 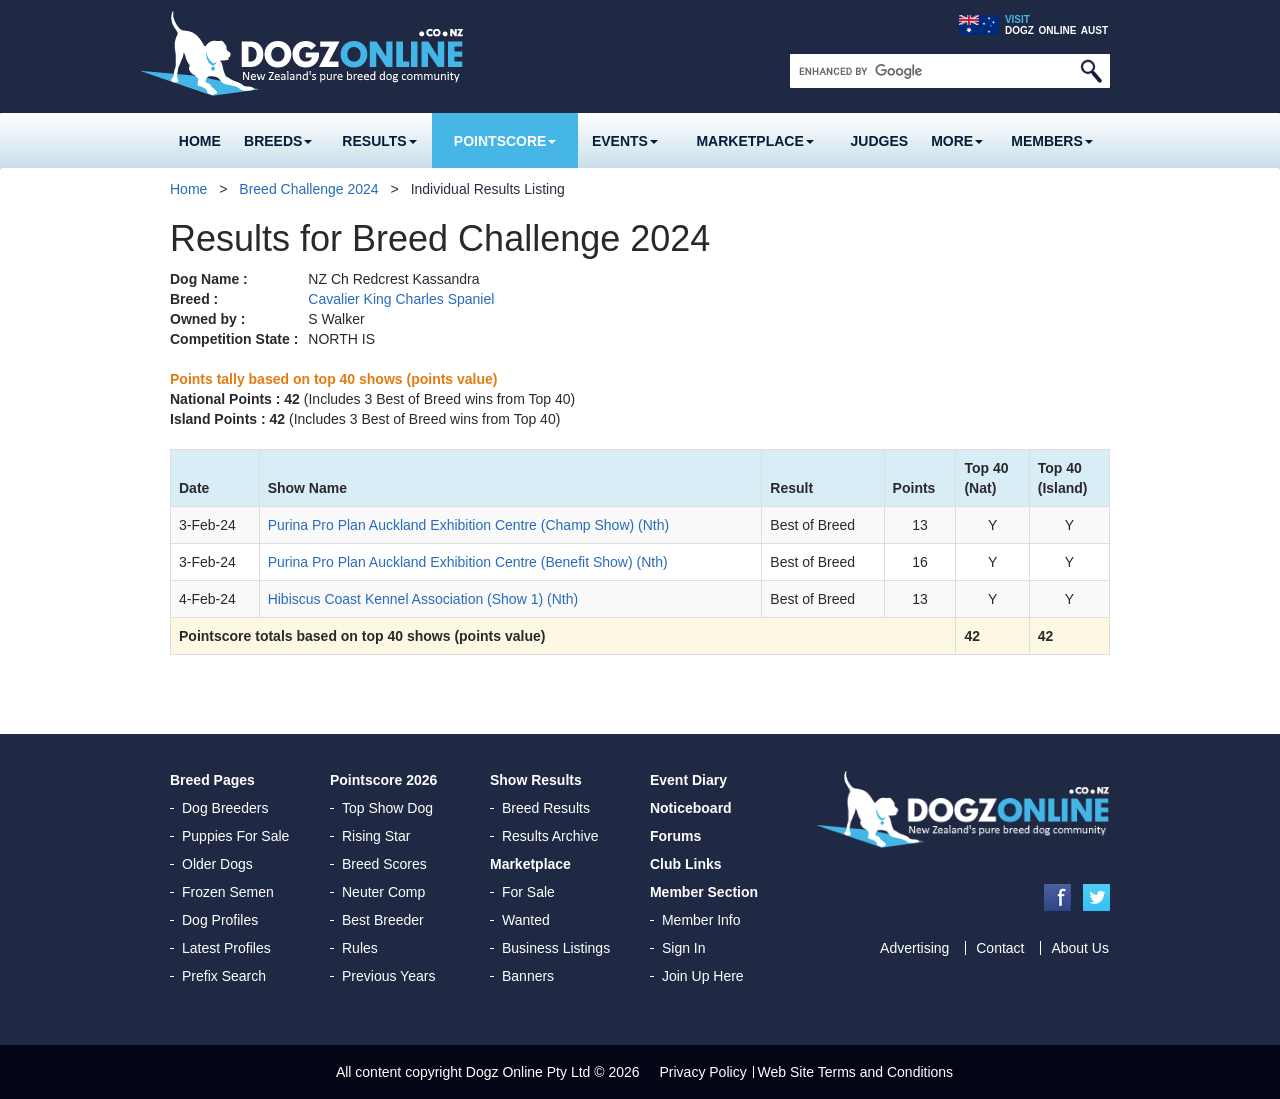 What do you see at coordinates (688, 780) in the screenshot?
I see `Event Diary` at bounding box center [688, 780].